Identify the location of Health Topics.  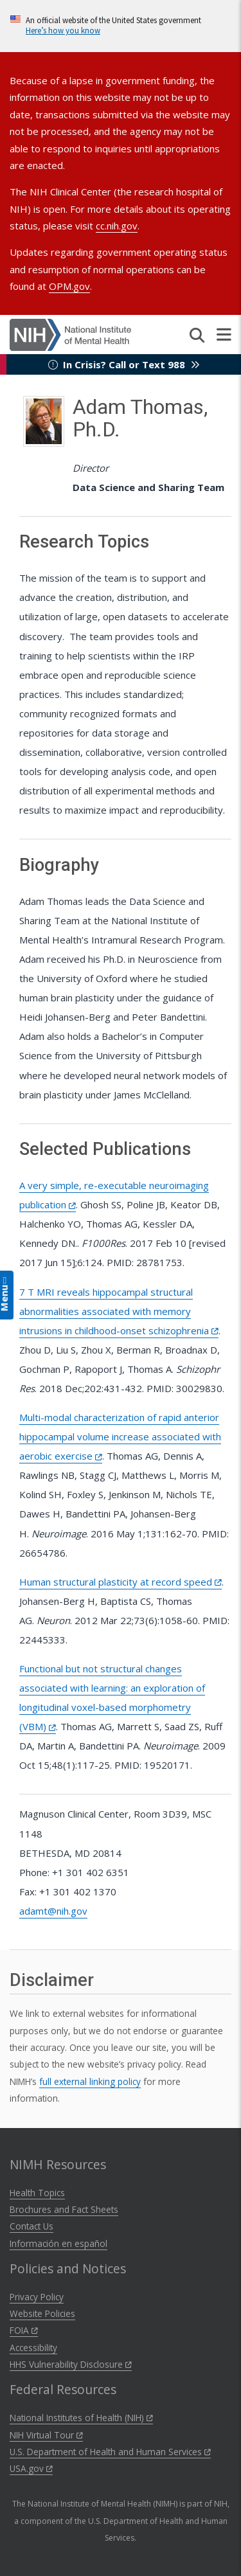
(37, 2193).